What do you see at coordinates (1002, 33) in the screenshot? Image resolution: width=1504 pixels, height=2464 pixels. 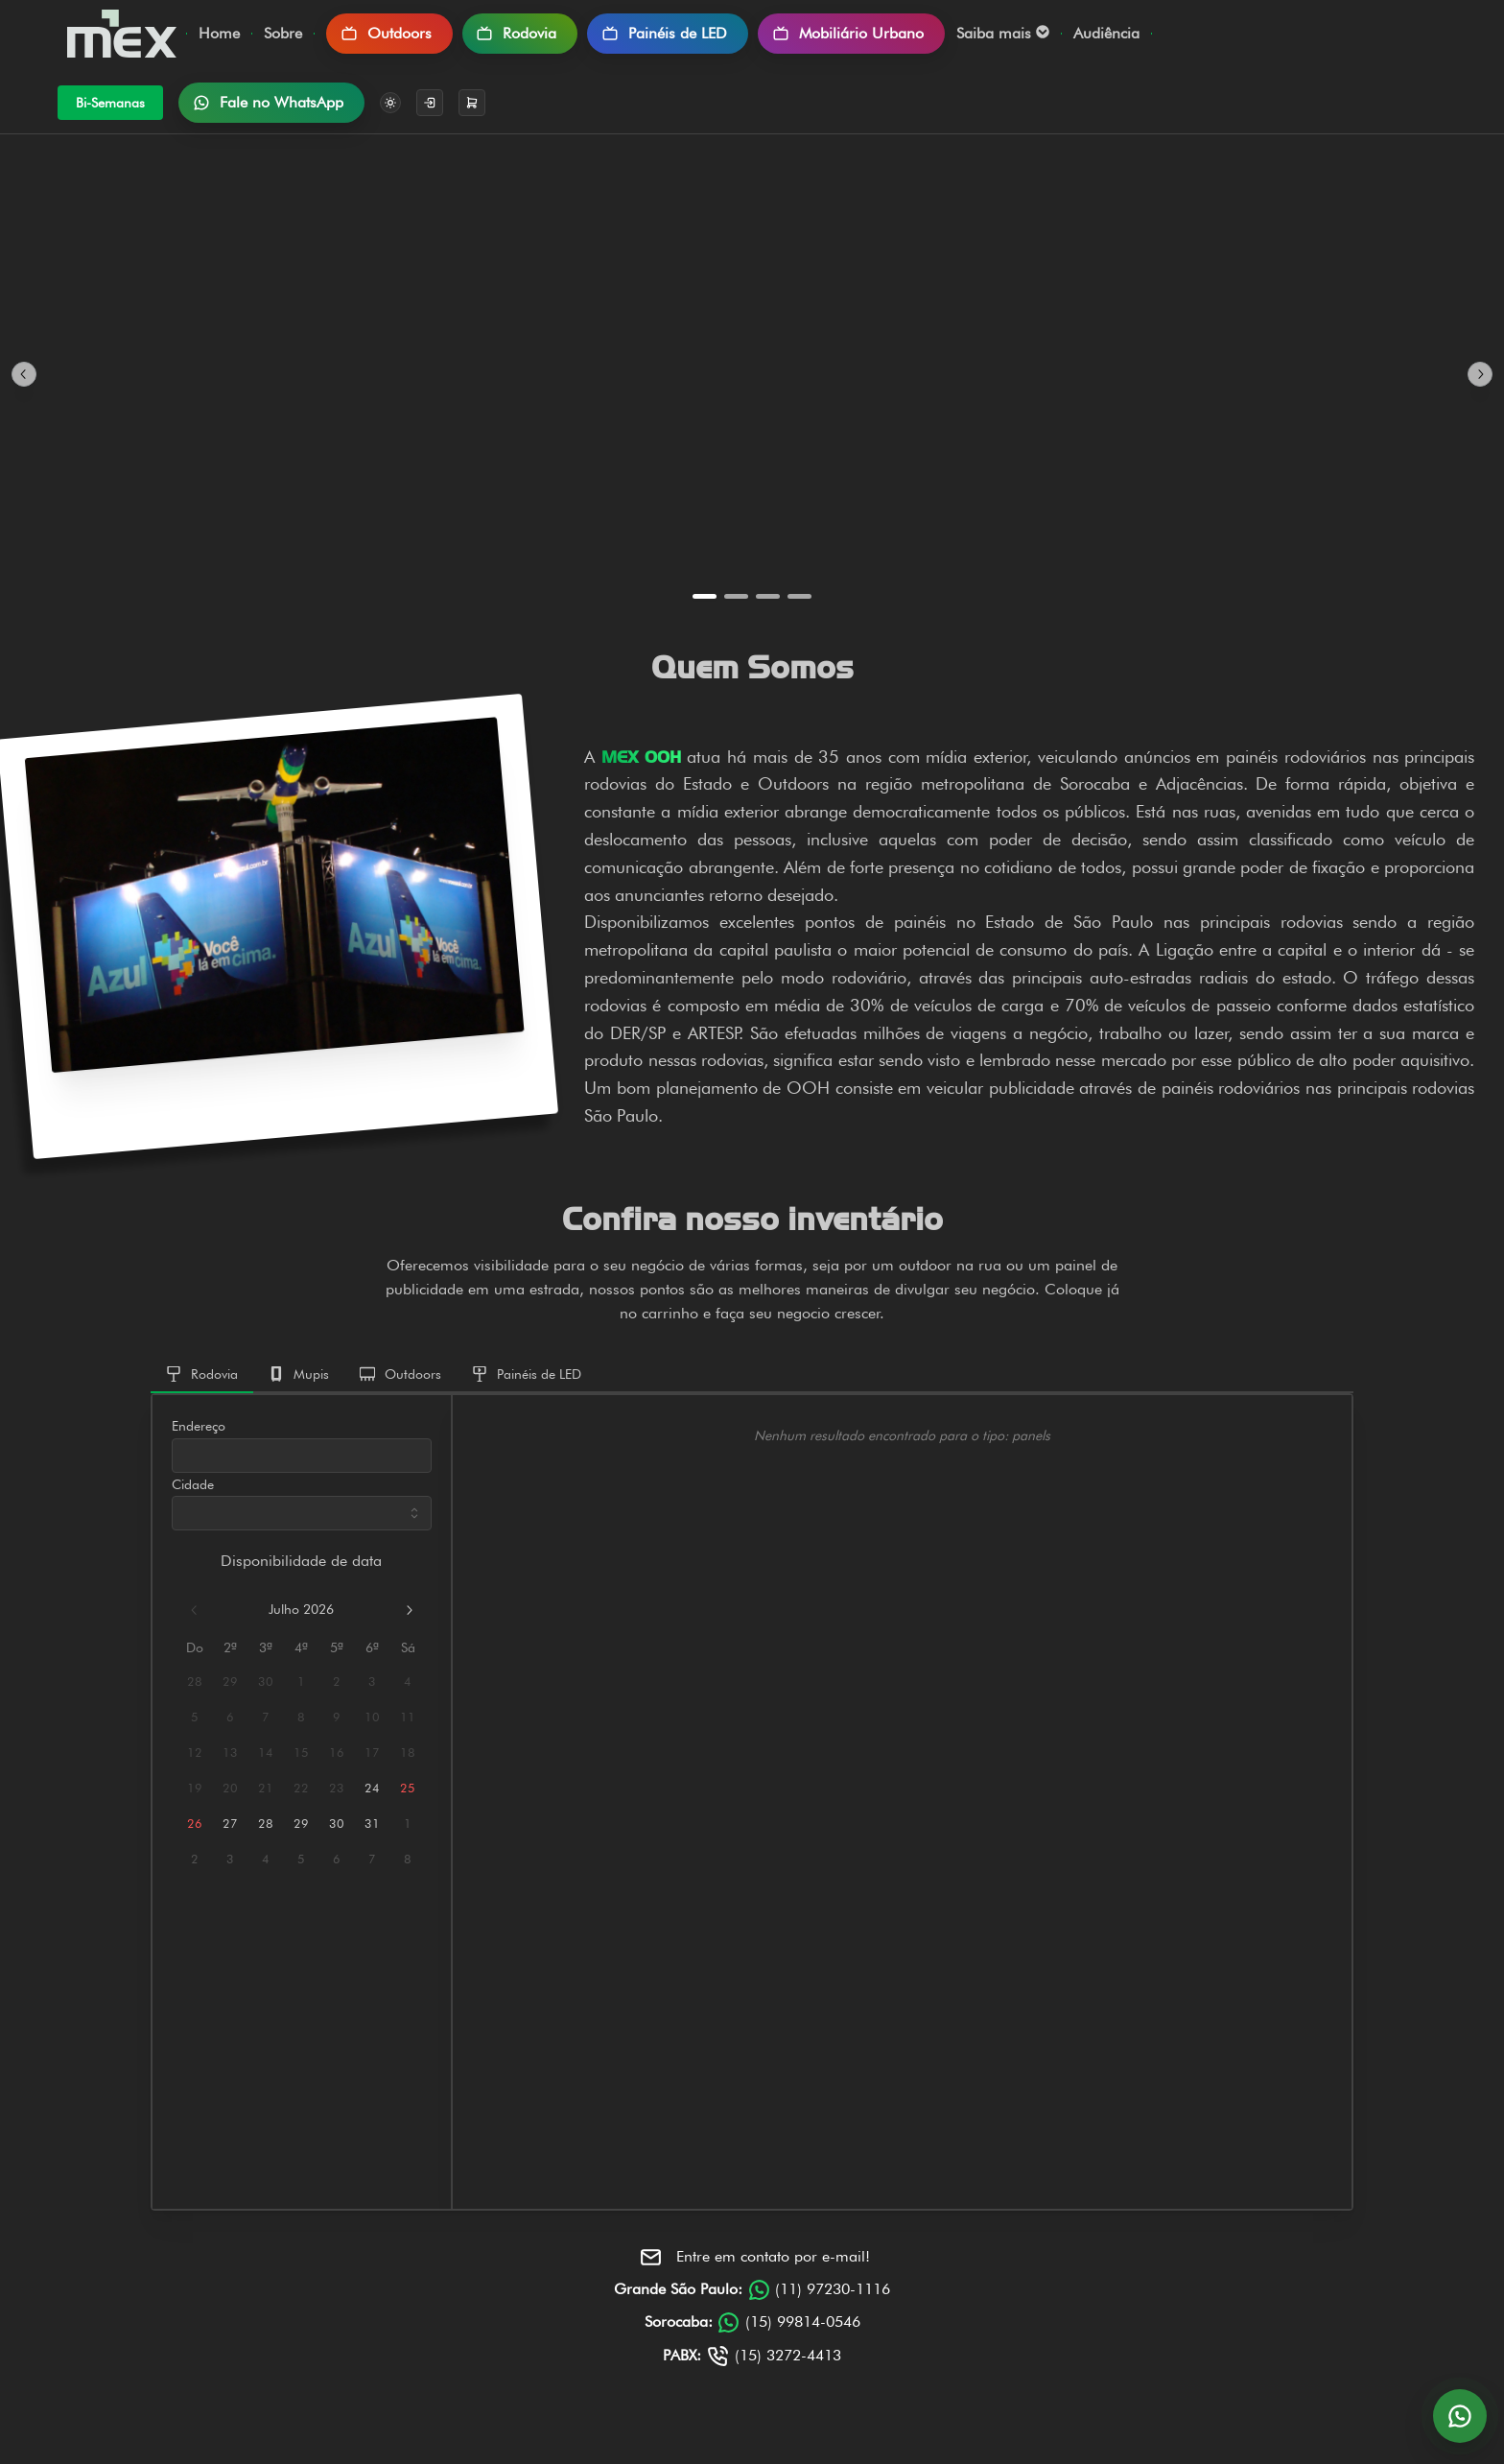 I see `Saiba mais` at bounding box center [1002, 33].